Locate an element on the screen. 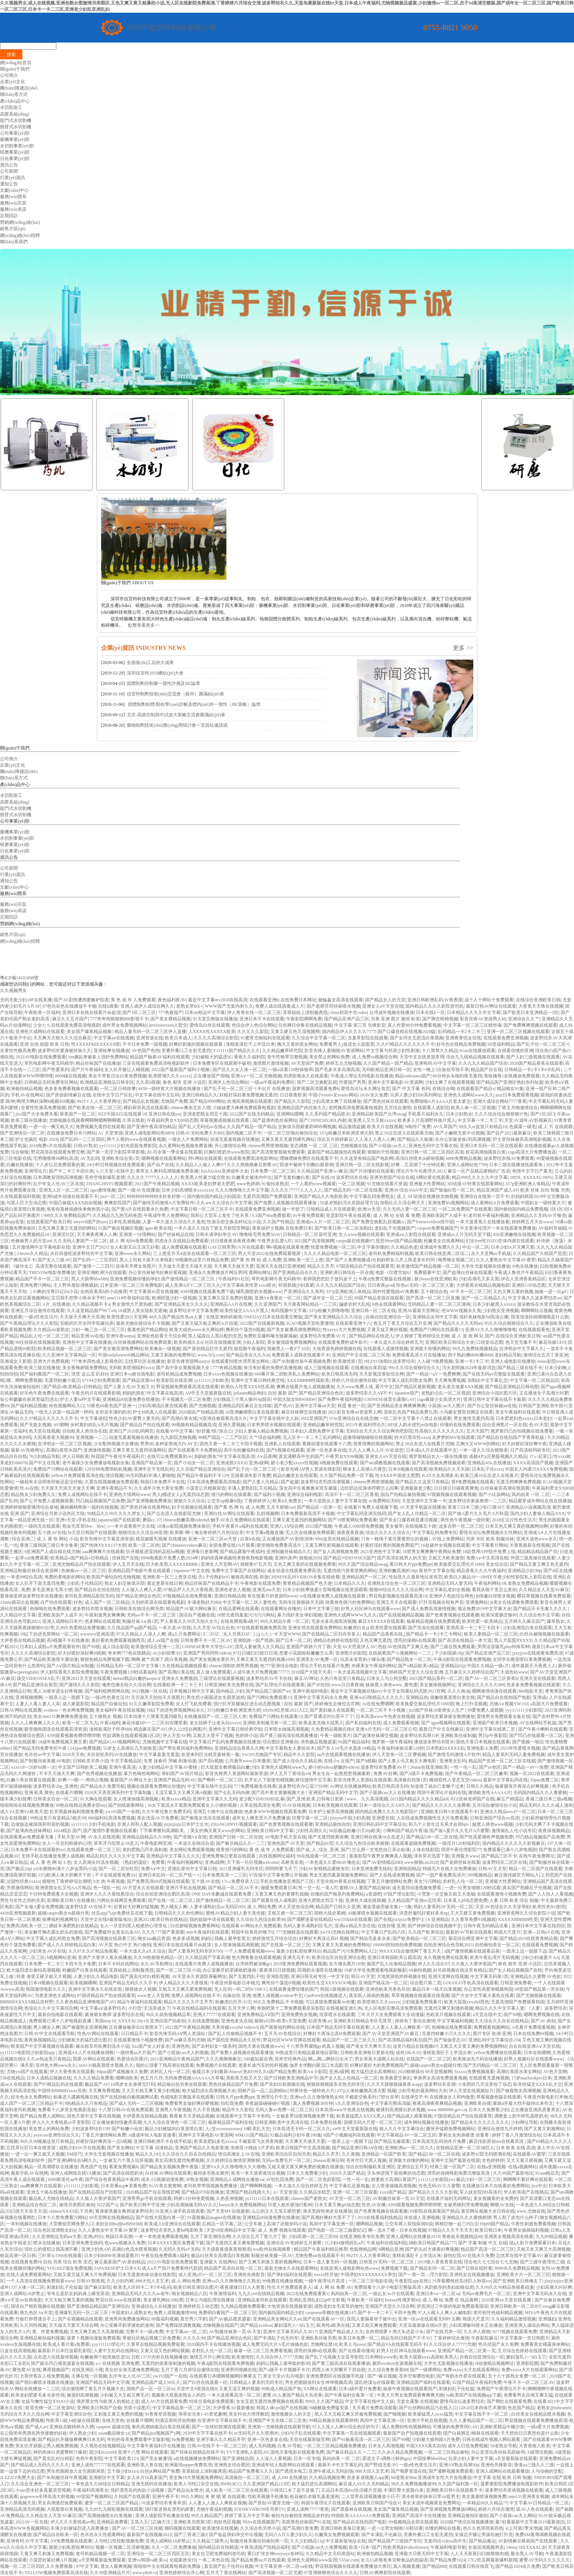 This screenshot has width=574, height=2576. 国产原创剧情麻豆在线 is located at coordinates (68, 1095).